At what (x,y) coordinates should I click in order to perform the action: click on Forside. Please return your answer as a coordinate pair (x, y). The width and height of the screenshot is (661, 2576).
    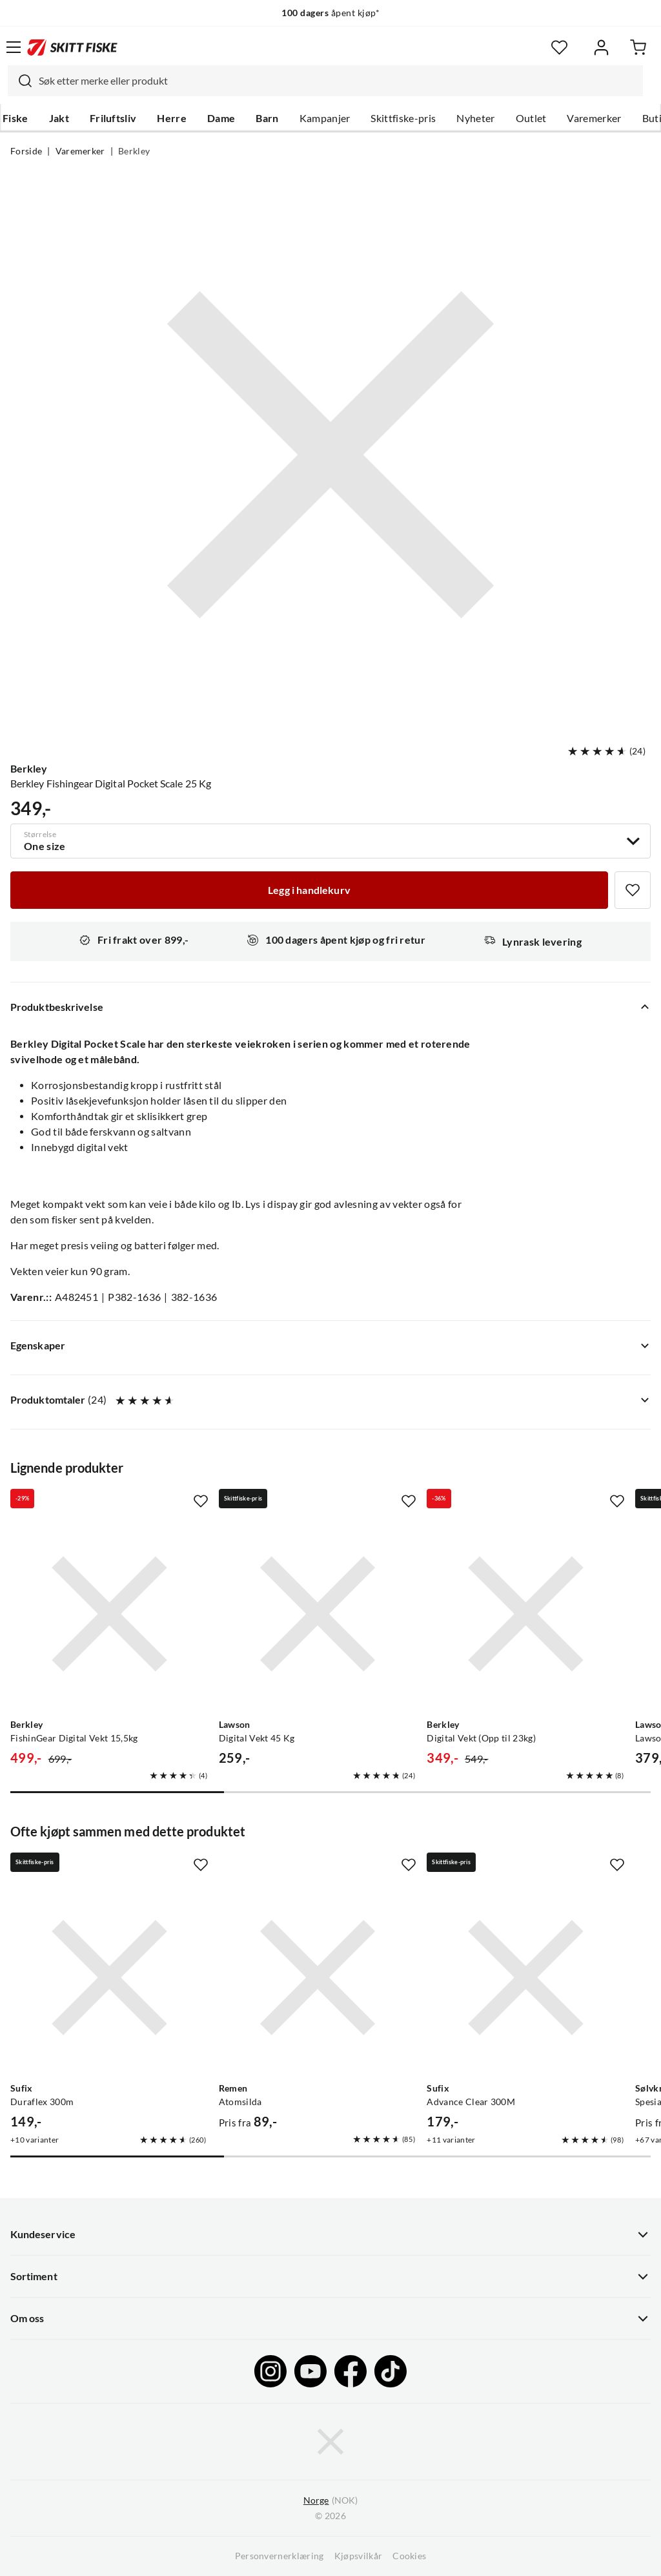
    Looking at the image, I should click on (26, 151).